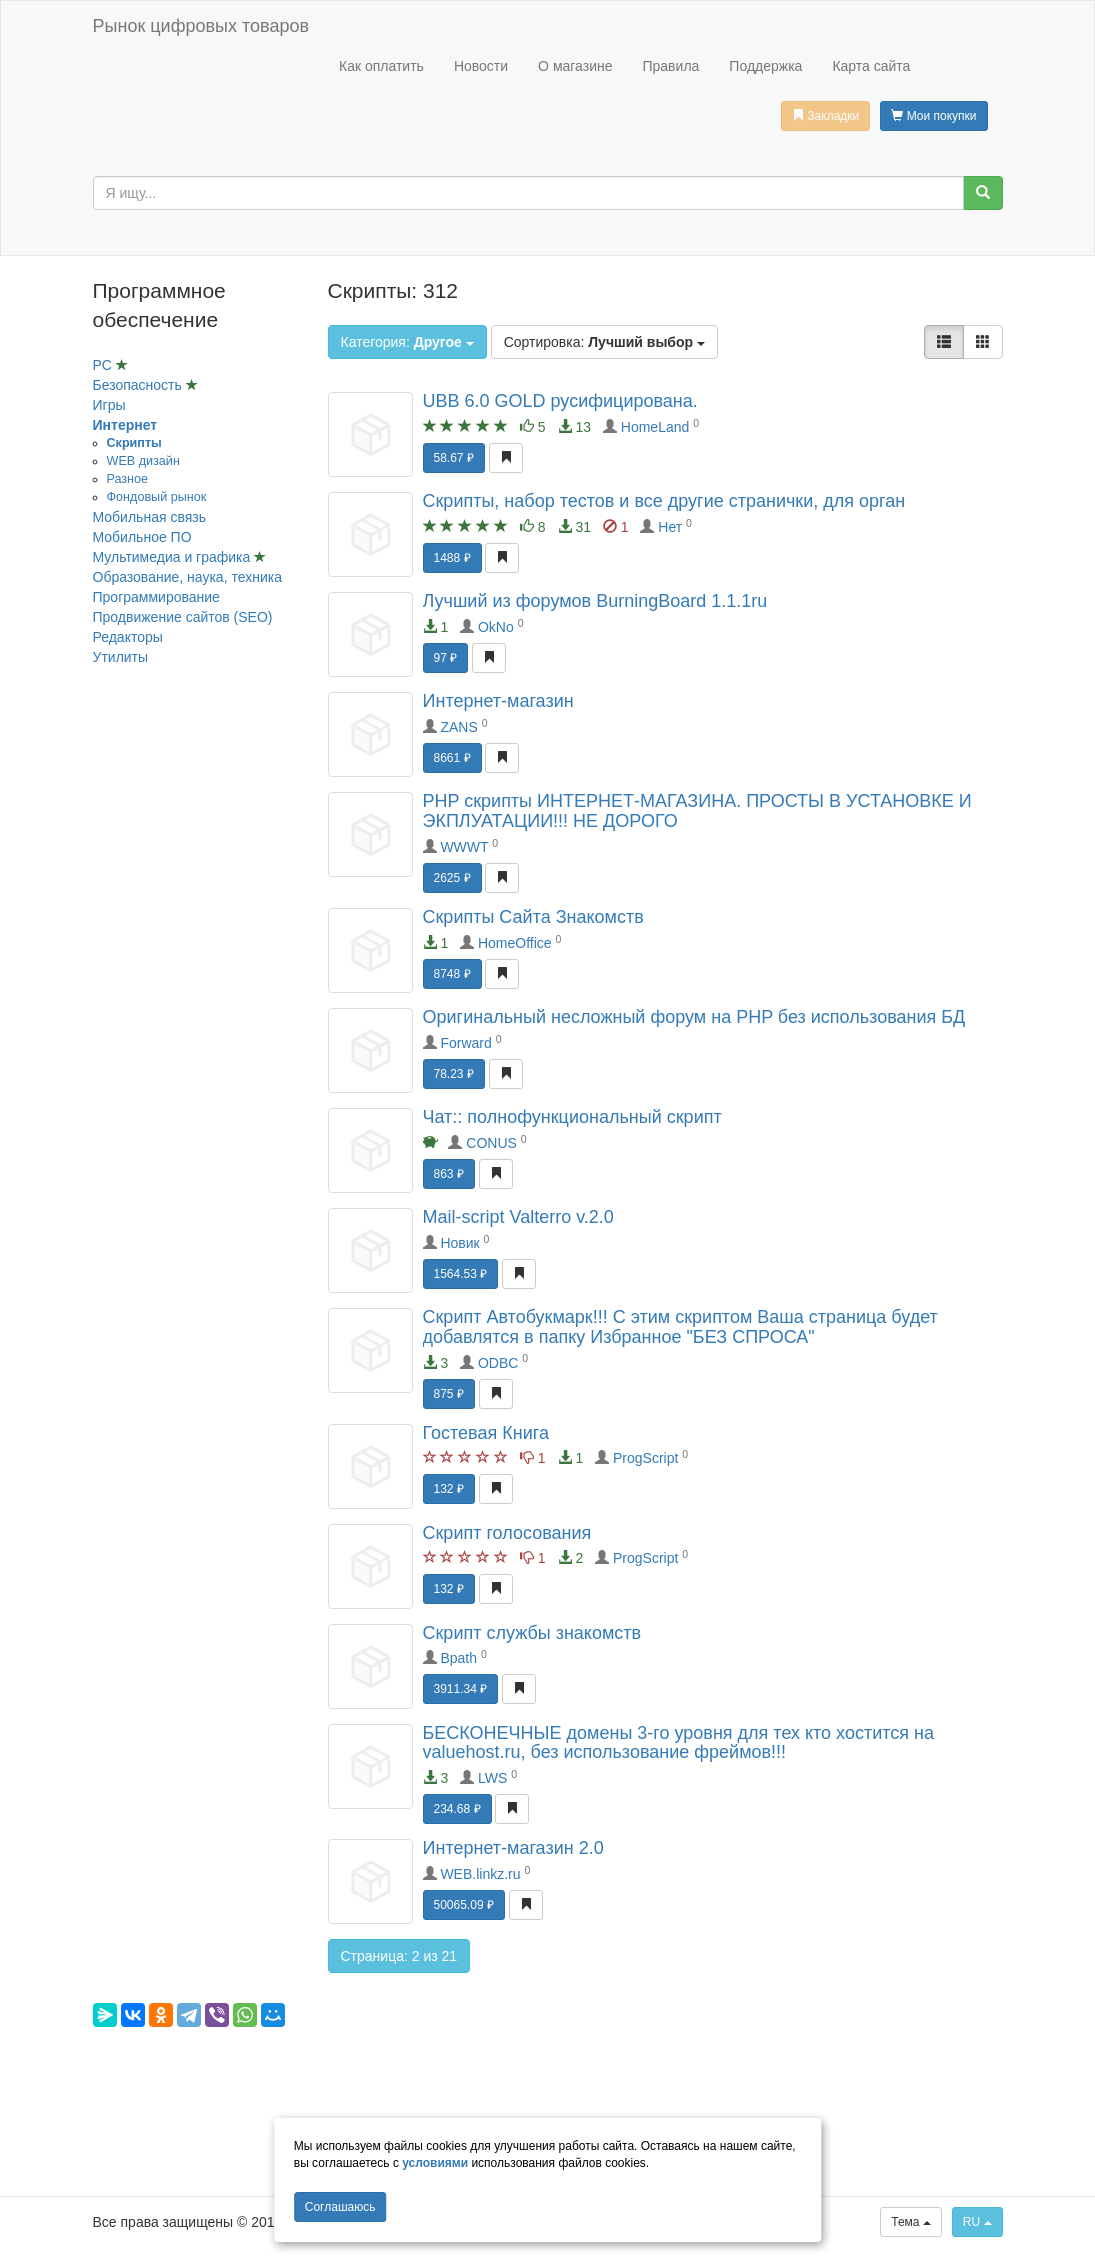  What do you see at coordinates (464, 847) in the screenshot?
I see `WWWT` at bounding box center [464, 847].